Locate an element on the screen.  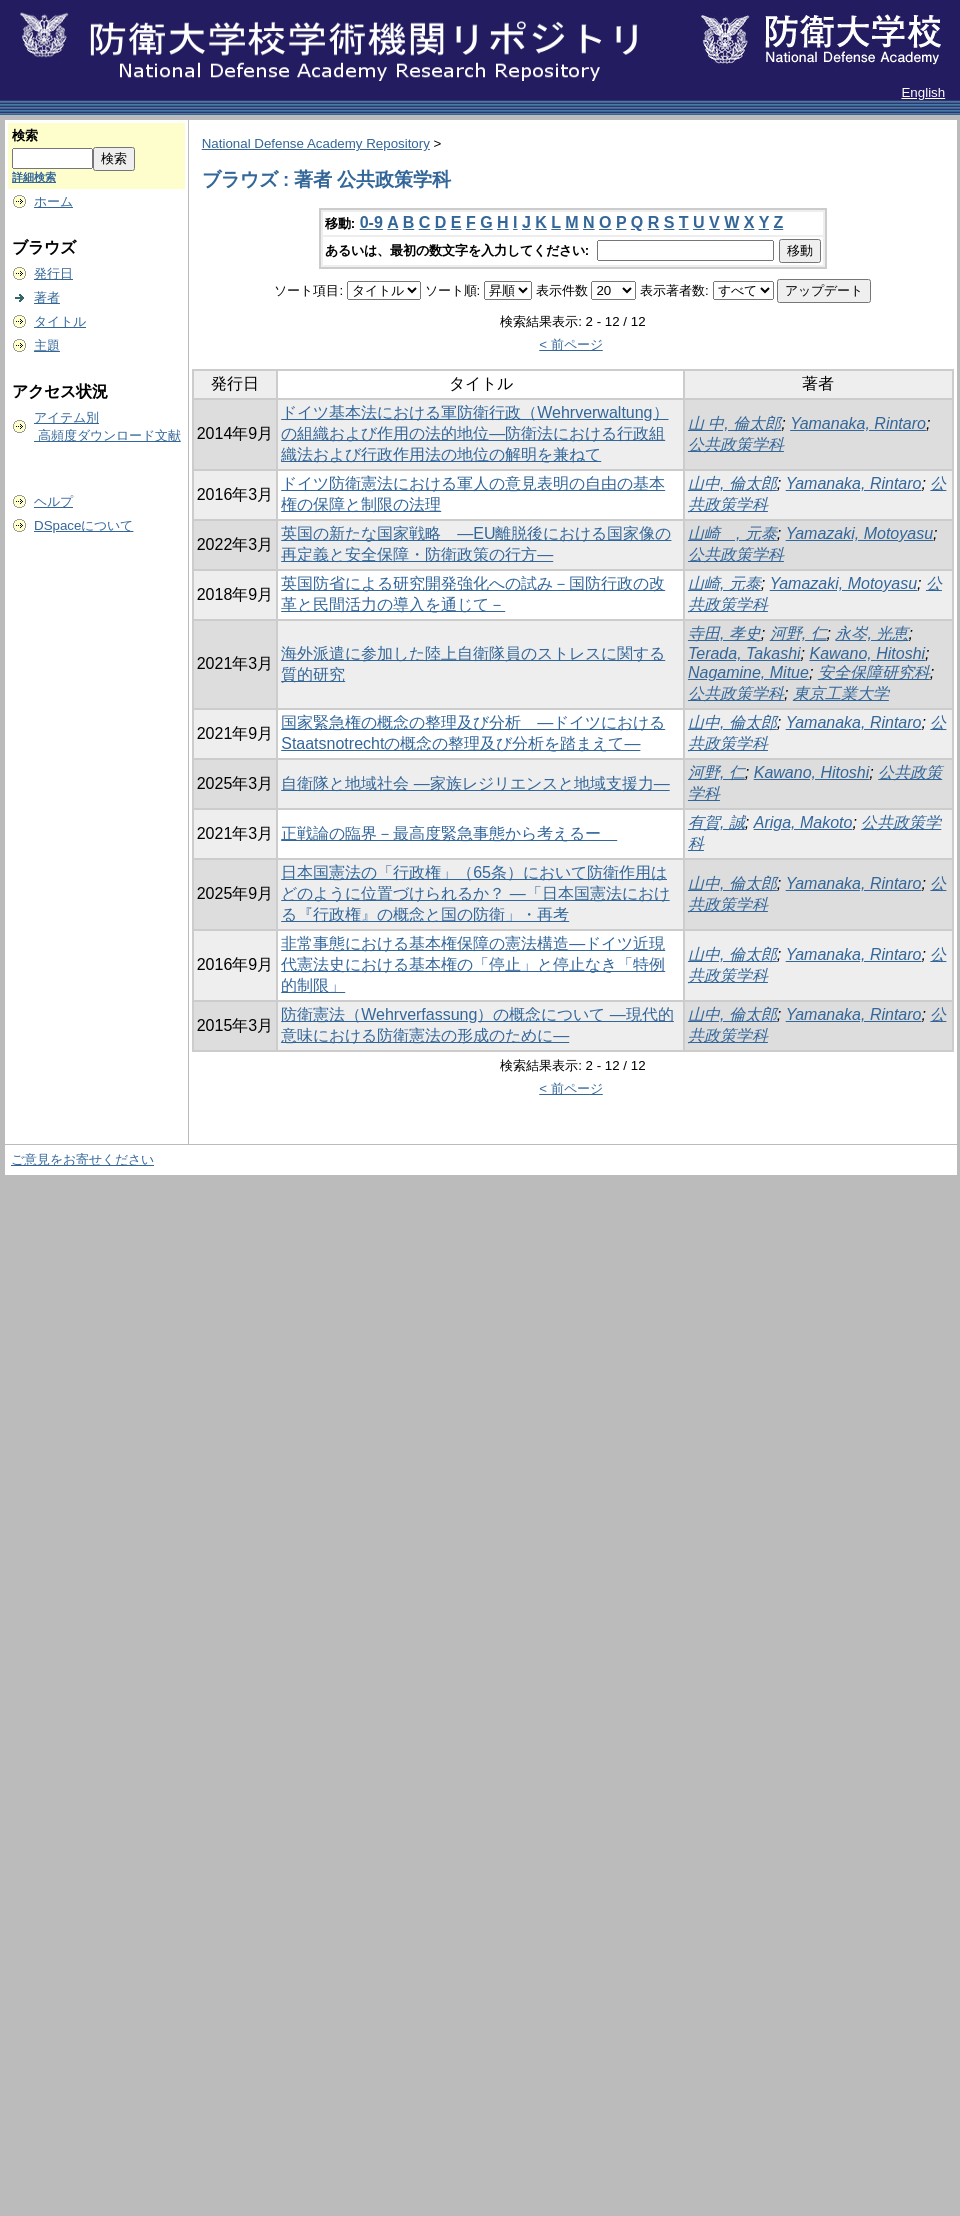
寺田, 孝史 is located at coordinates (724, 633).